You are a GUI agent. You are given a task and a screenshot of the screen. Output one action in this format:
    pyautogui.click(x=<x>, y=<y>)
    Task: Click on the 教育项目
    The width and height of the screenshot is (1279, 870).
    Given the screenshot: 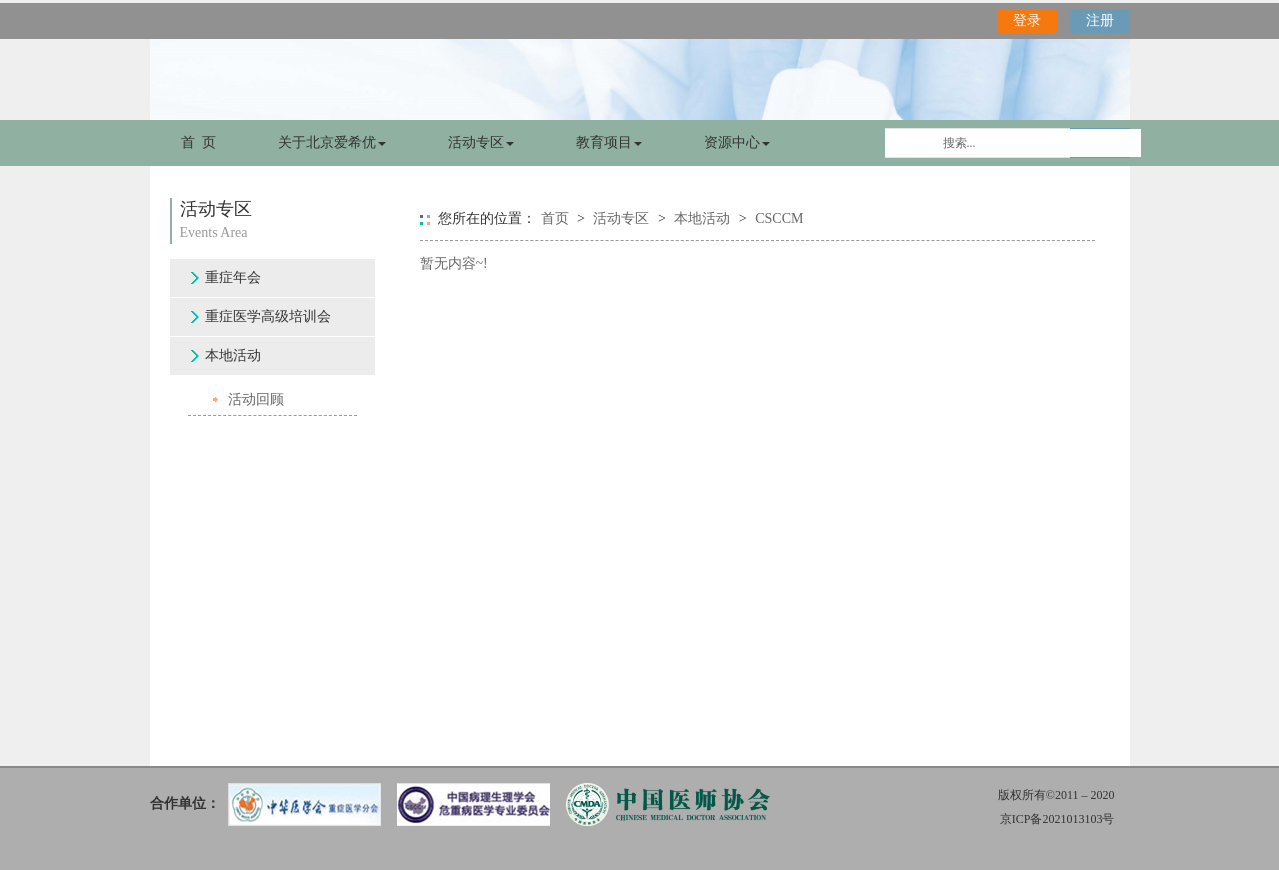 What is the action you would take?
    pyautogui.click(x=609, y=142)
    